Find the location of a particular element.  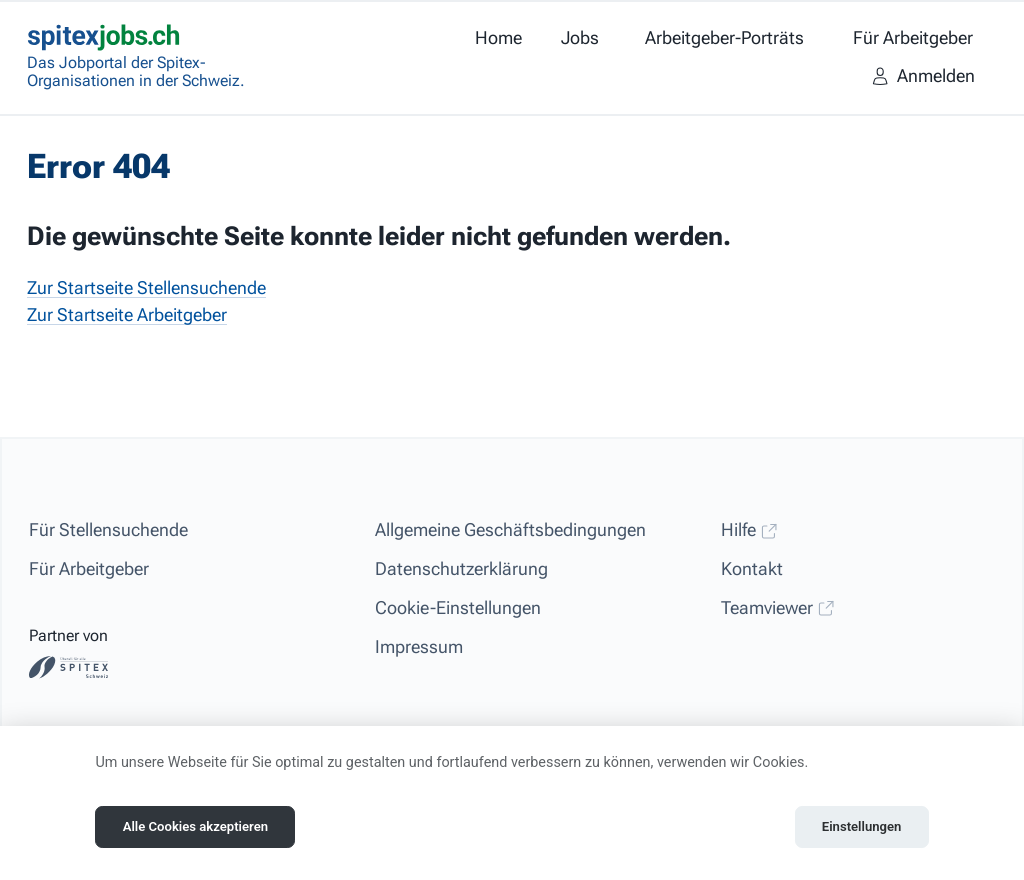

Zur Startseite Stellensuchende is located at coordinates (146, 287).